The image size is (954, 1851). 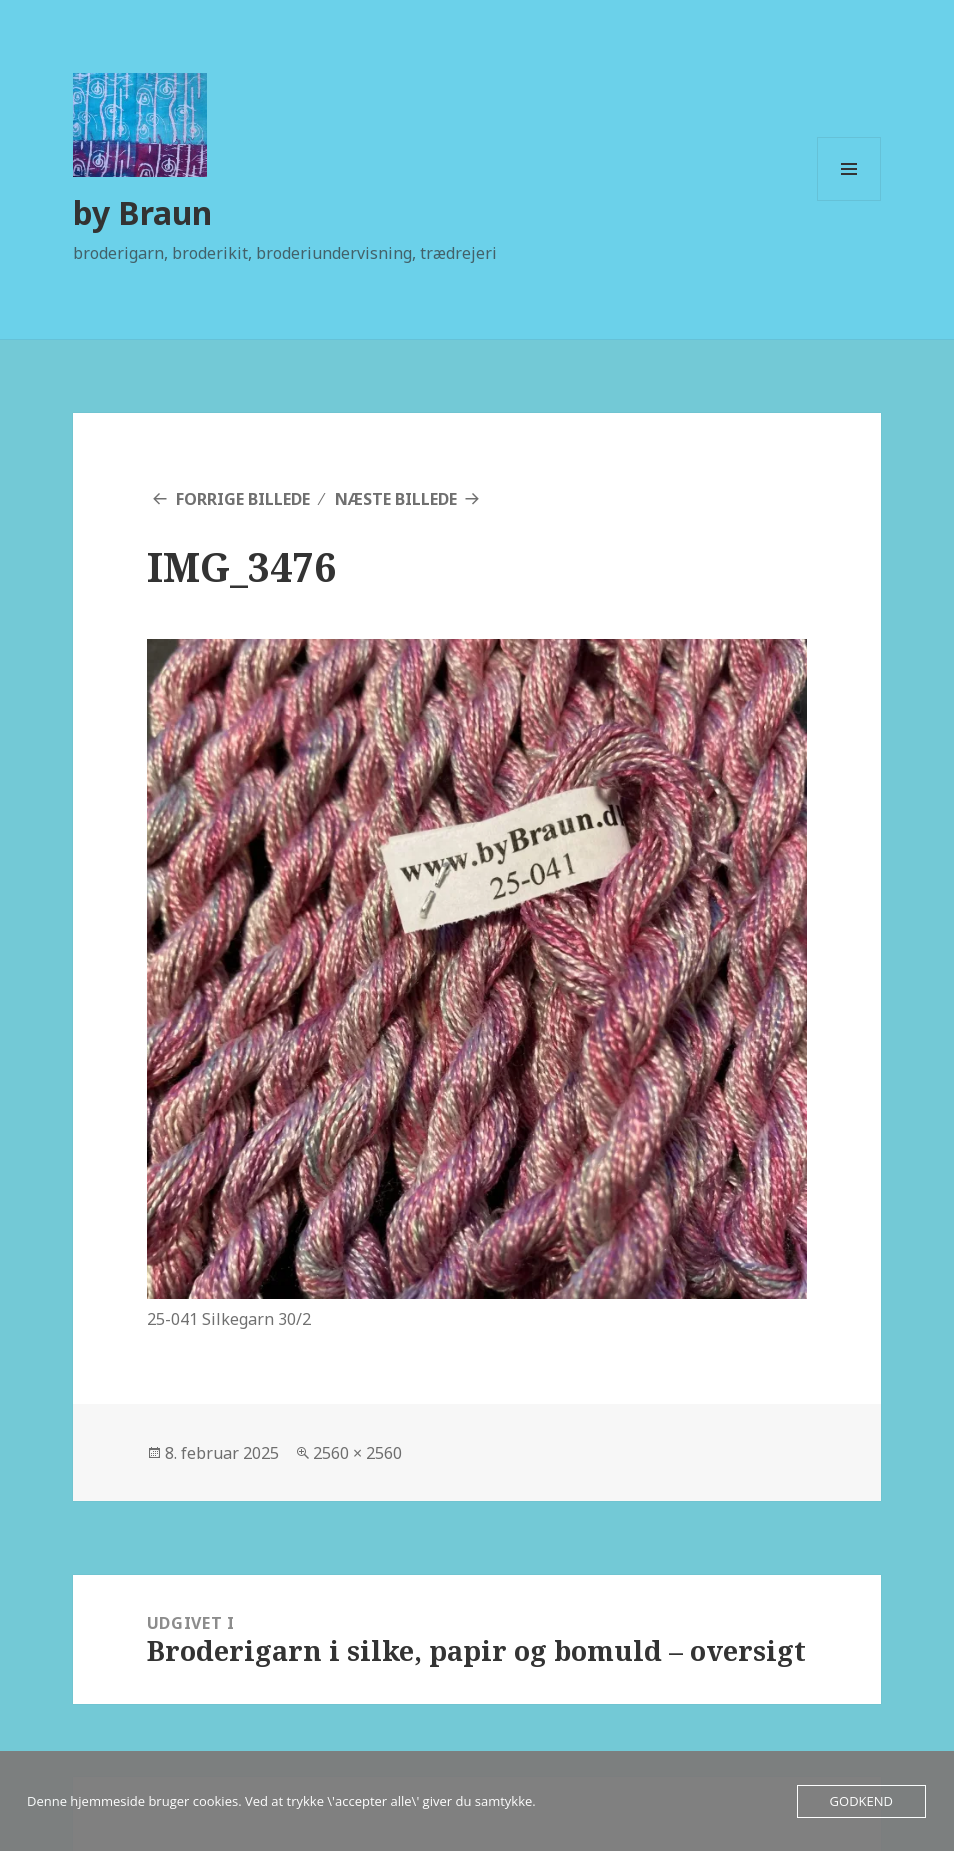 What do you see at coordinates (243, 499) in the screenshot?
I see `Forrige billede` at bounding box center [243, 499].